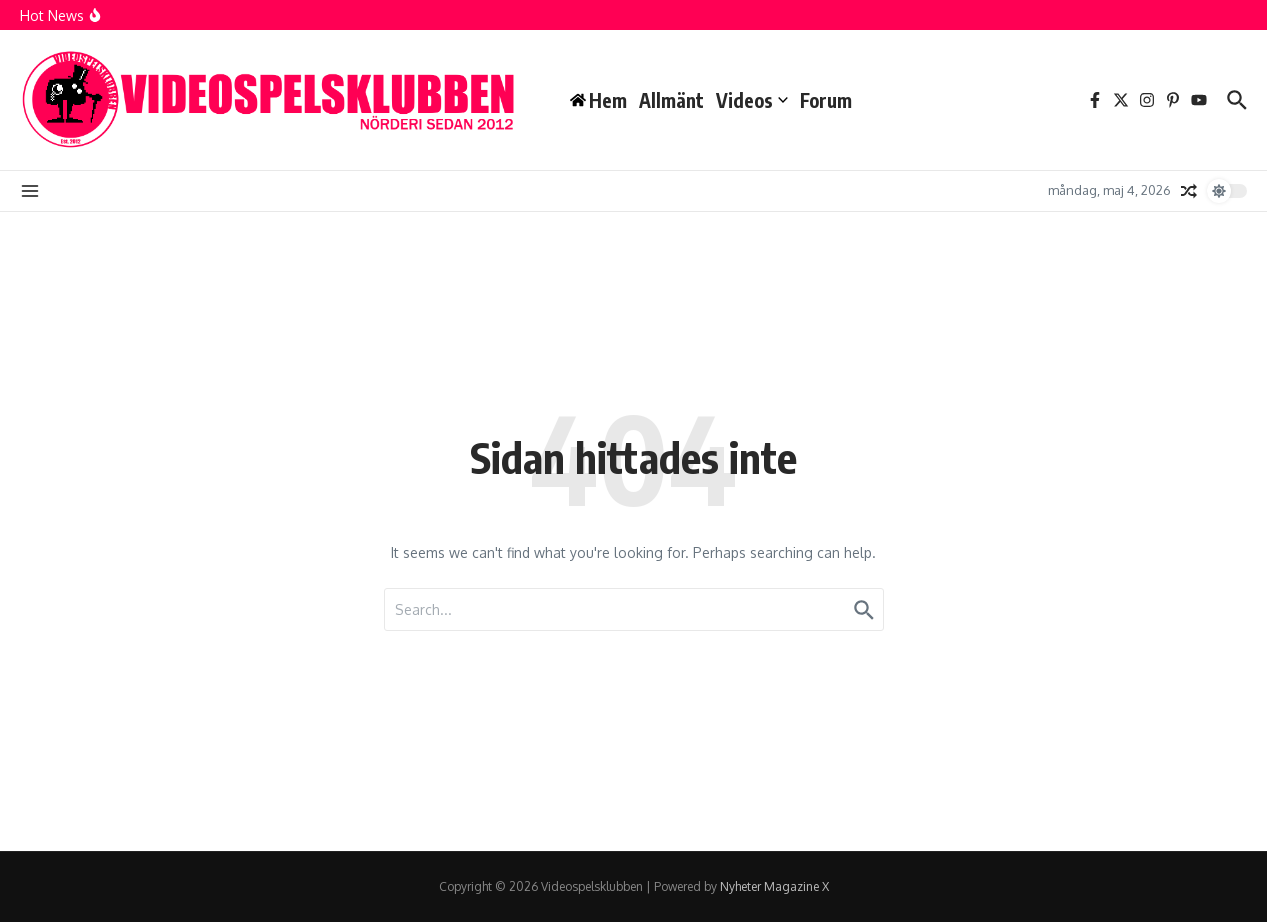 This screenshot has width=1267, height=922. I want to click on Allmänt, so click(671, 100).